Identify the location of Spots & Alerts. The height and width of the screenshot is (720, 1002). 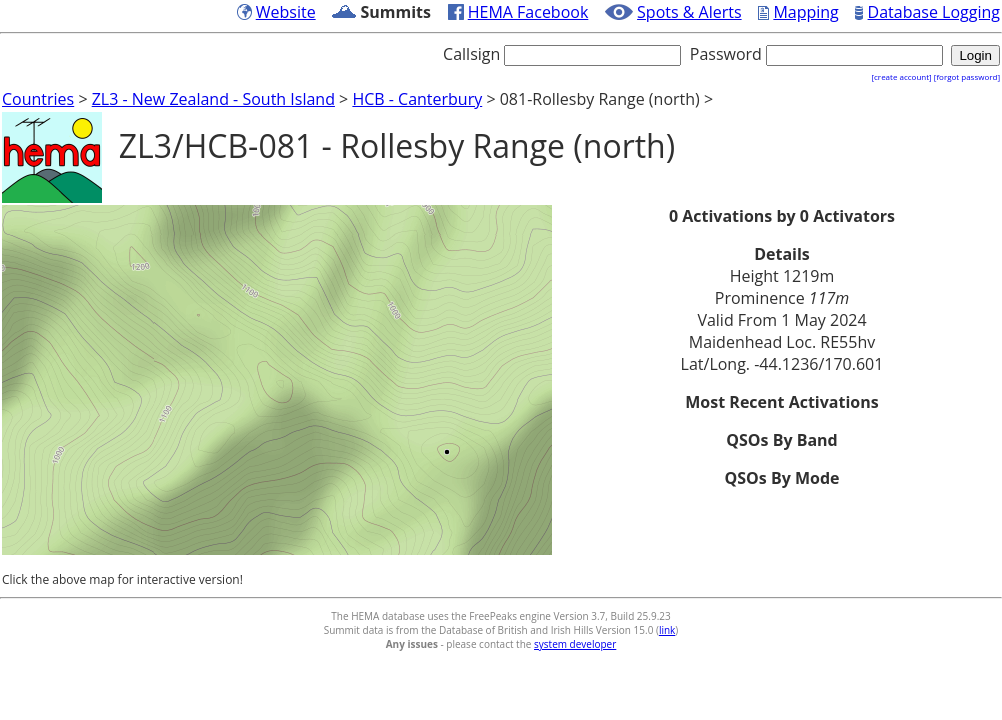
(689, 12).